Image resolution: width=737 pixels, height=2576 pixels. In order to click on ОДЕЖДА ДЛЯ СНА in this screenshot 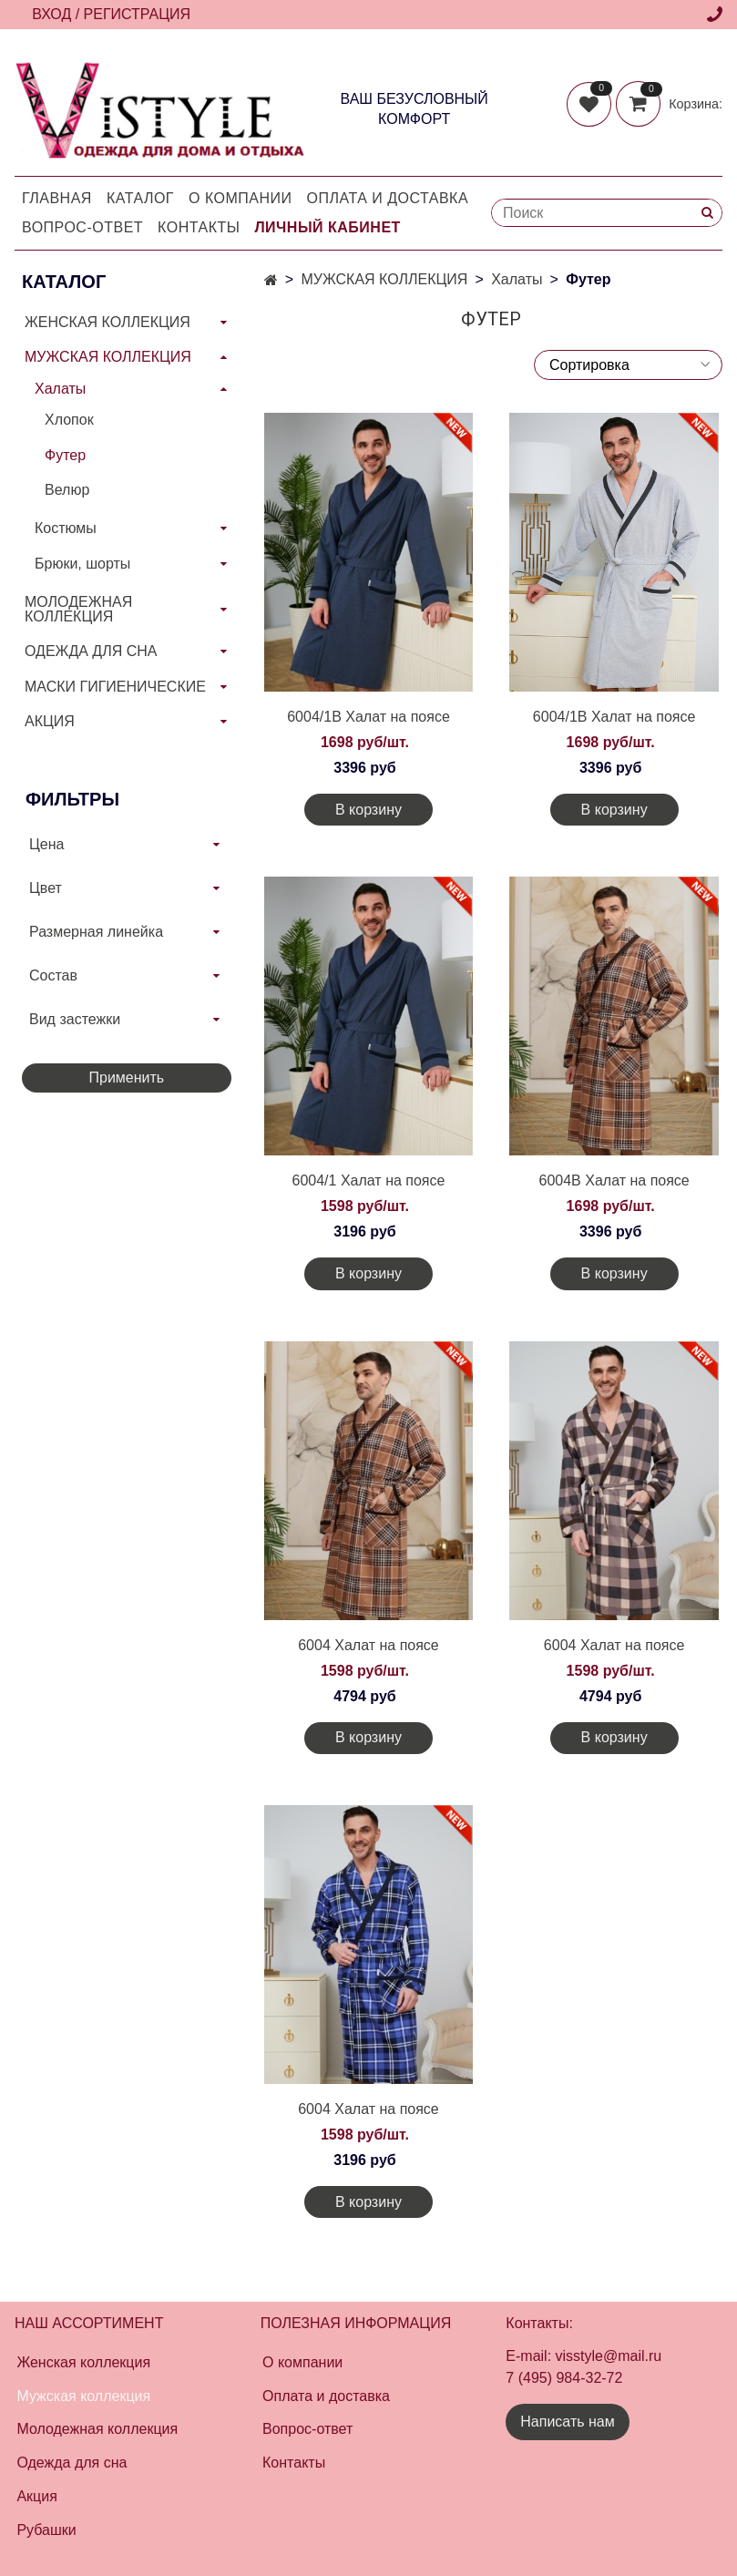, I will do `click(91, 651)`.